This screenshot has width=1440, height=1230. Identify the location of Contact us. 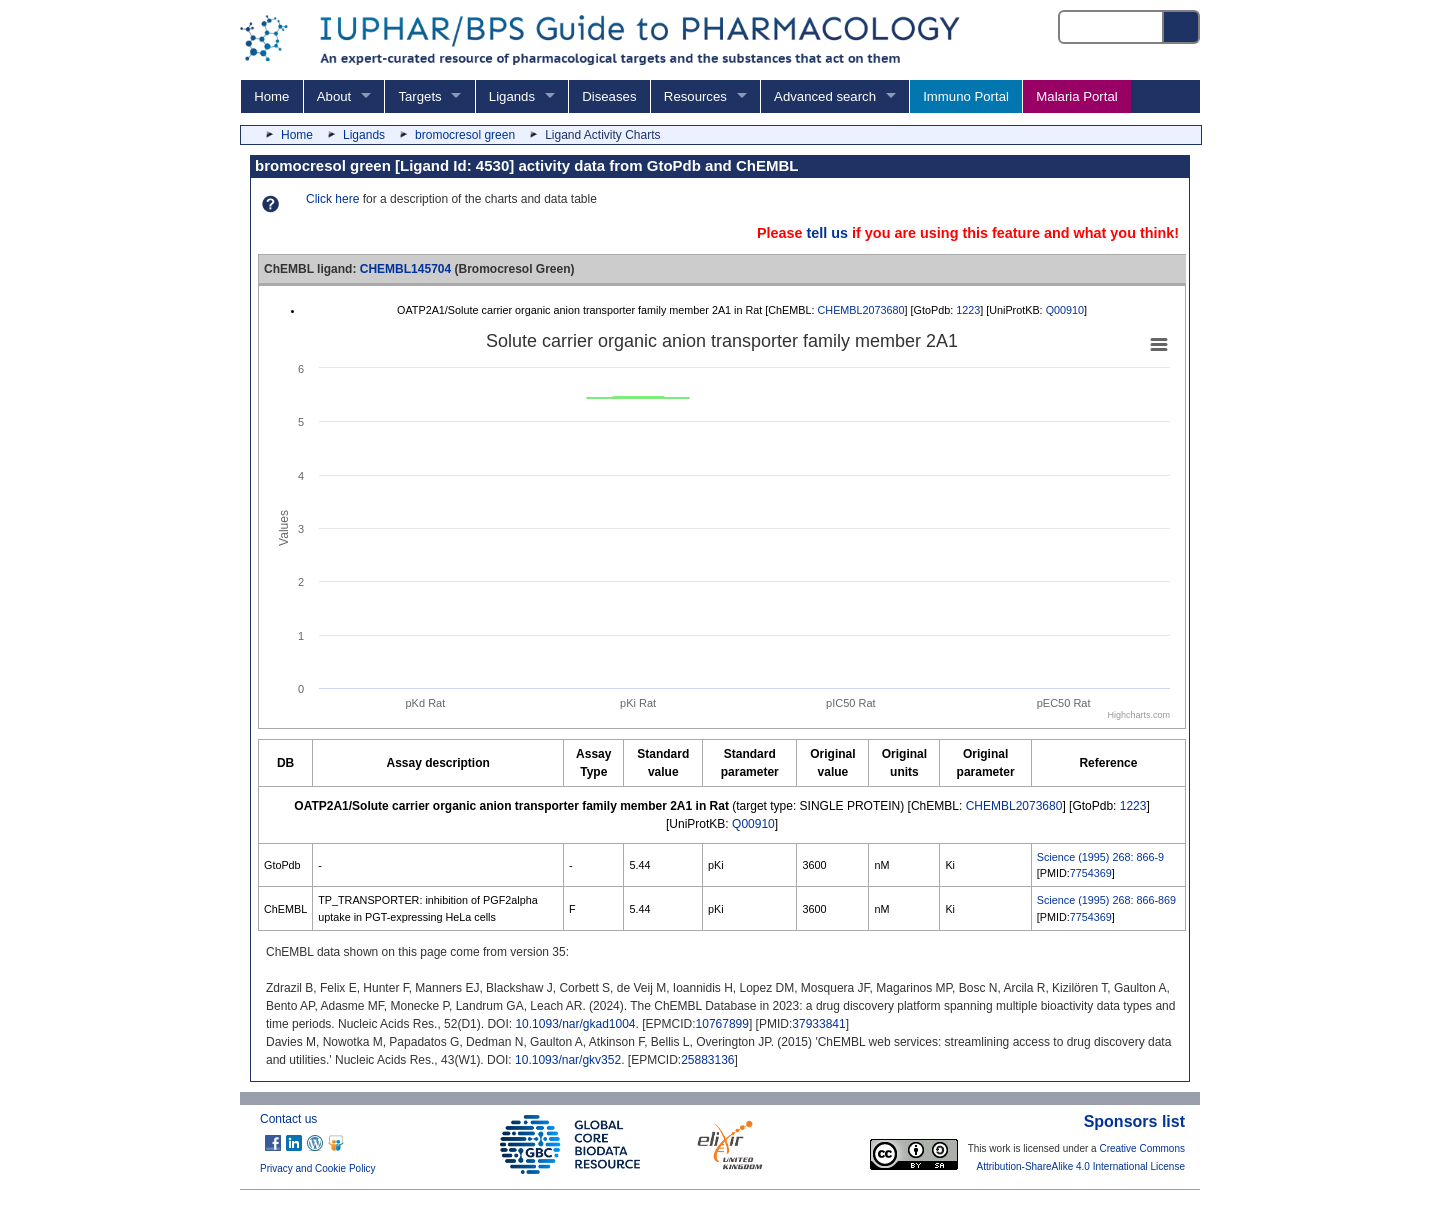
(288, 1119).